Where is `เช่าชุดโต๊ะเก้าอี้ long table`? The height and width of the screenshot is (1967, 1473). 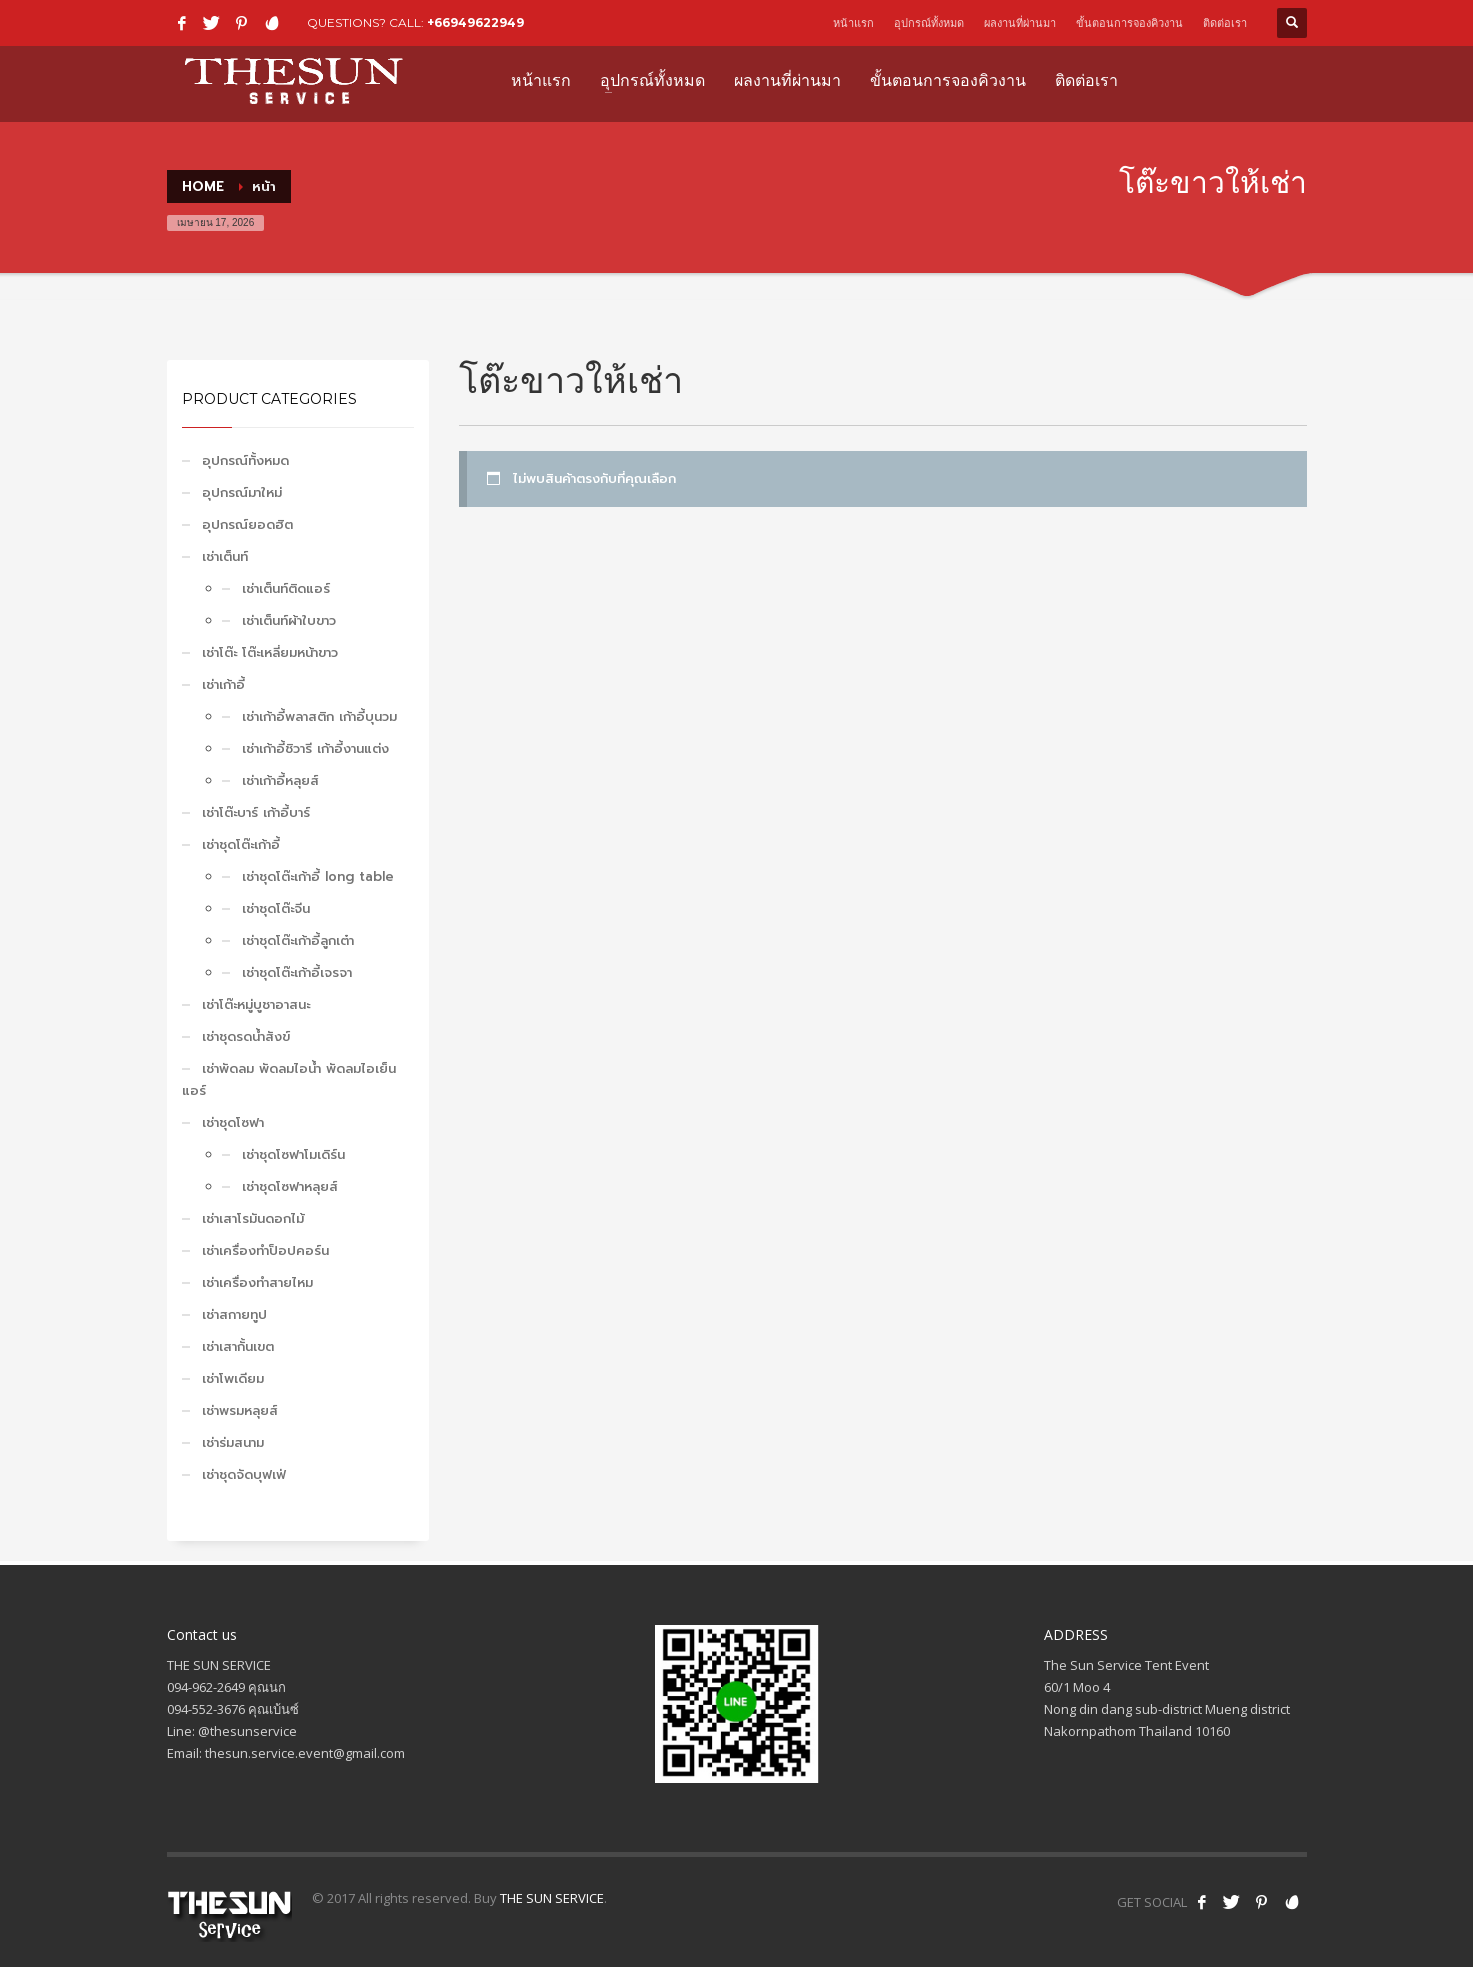 เช่าชุดโต๊ะเก้าอี้ long table is located at coordinates (318, 876).